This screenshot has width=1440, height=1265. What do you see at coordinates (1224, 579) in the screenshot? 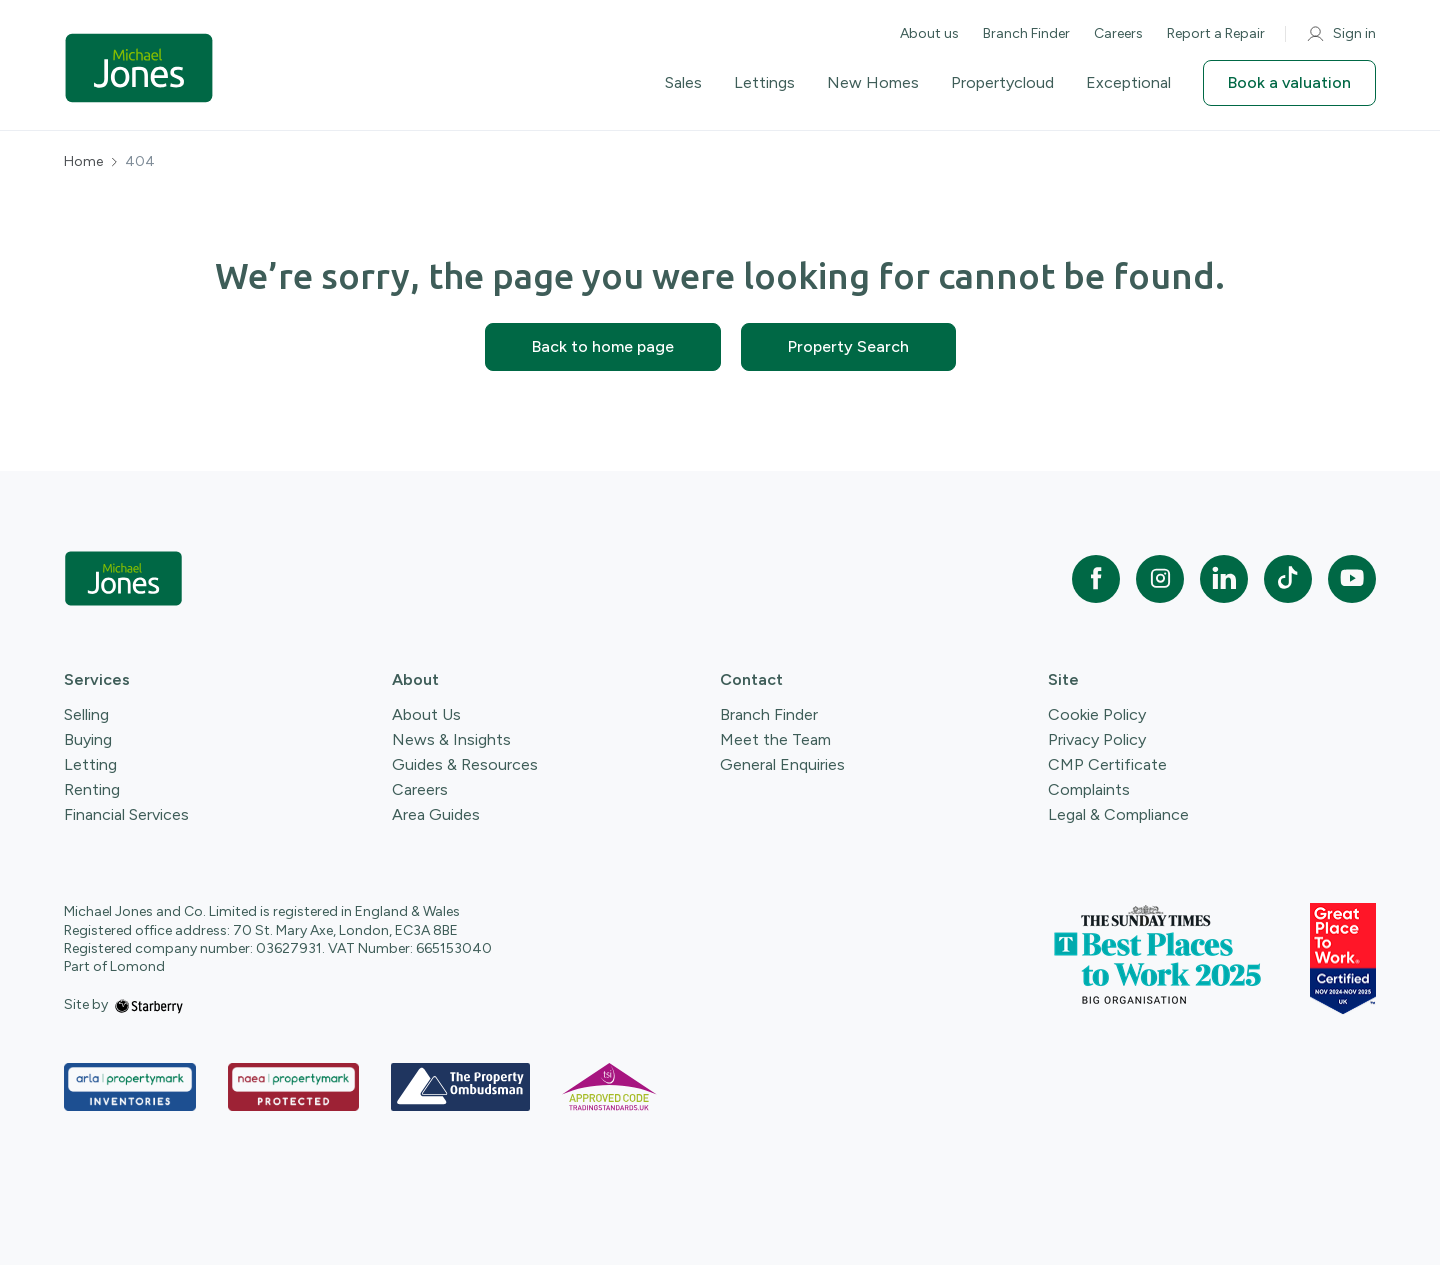
I see `[linkedin]` at bounding box center [1224, 579].